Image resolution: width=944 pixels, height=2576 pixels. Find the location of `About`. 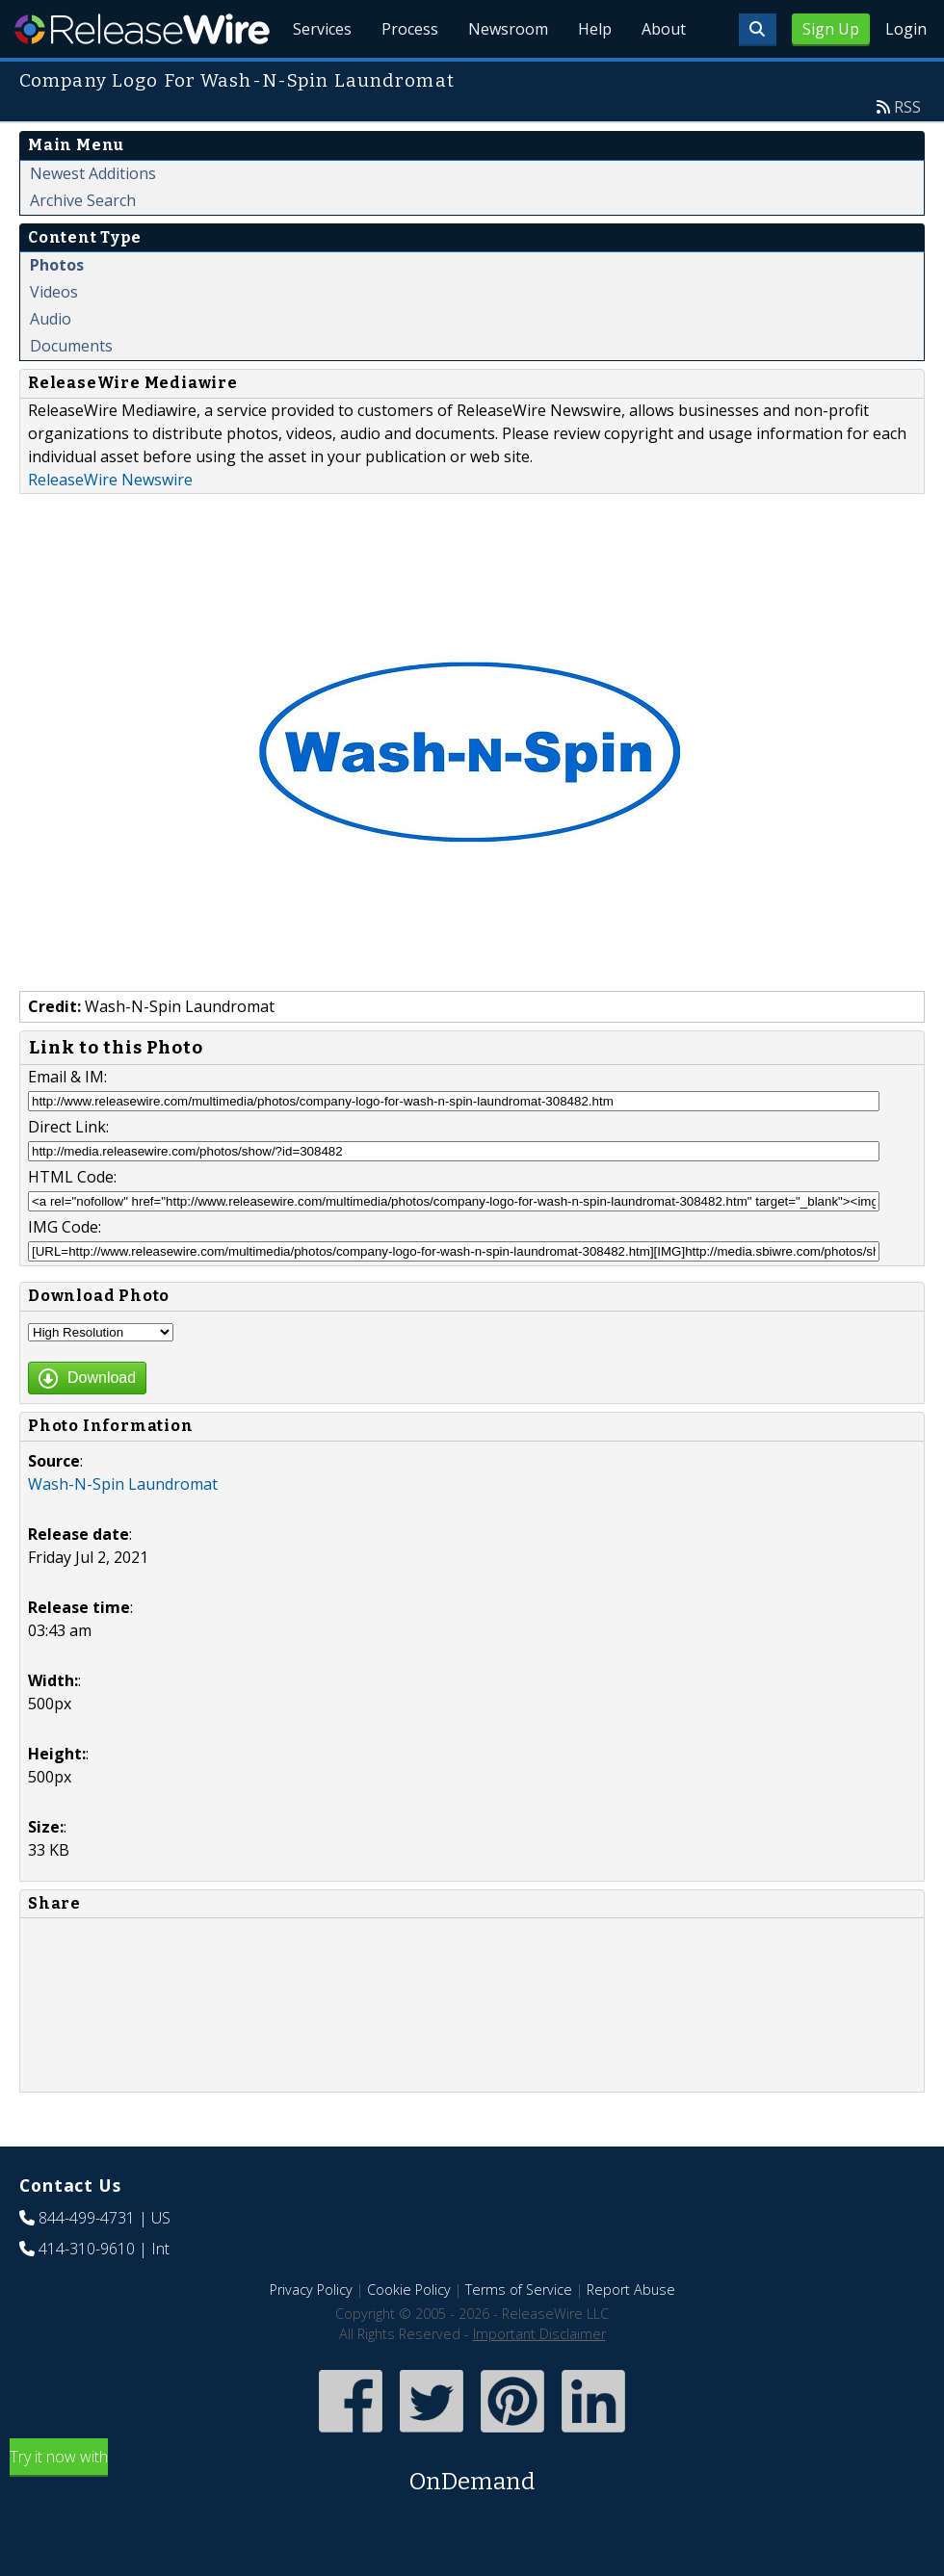

About is located at coordinates (663, 77).